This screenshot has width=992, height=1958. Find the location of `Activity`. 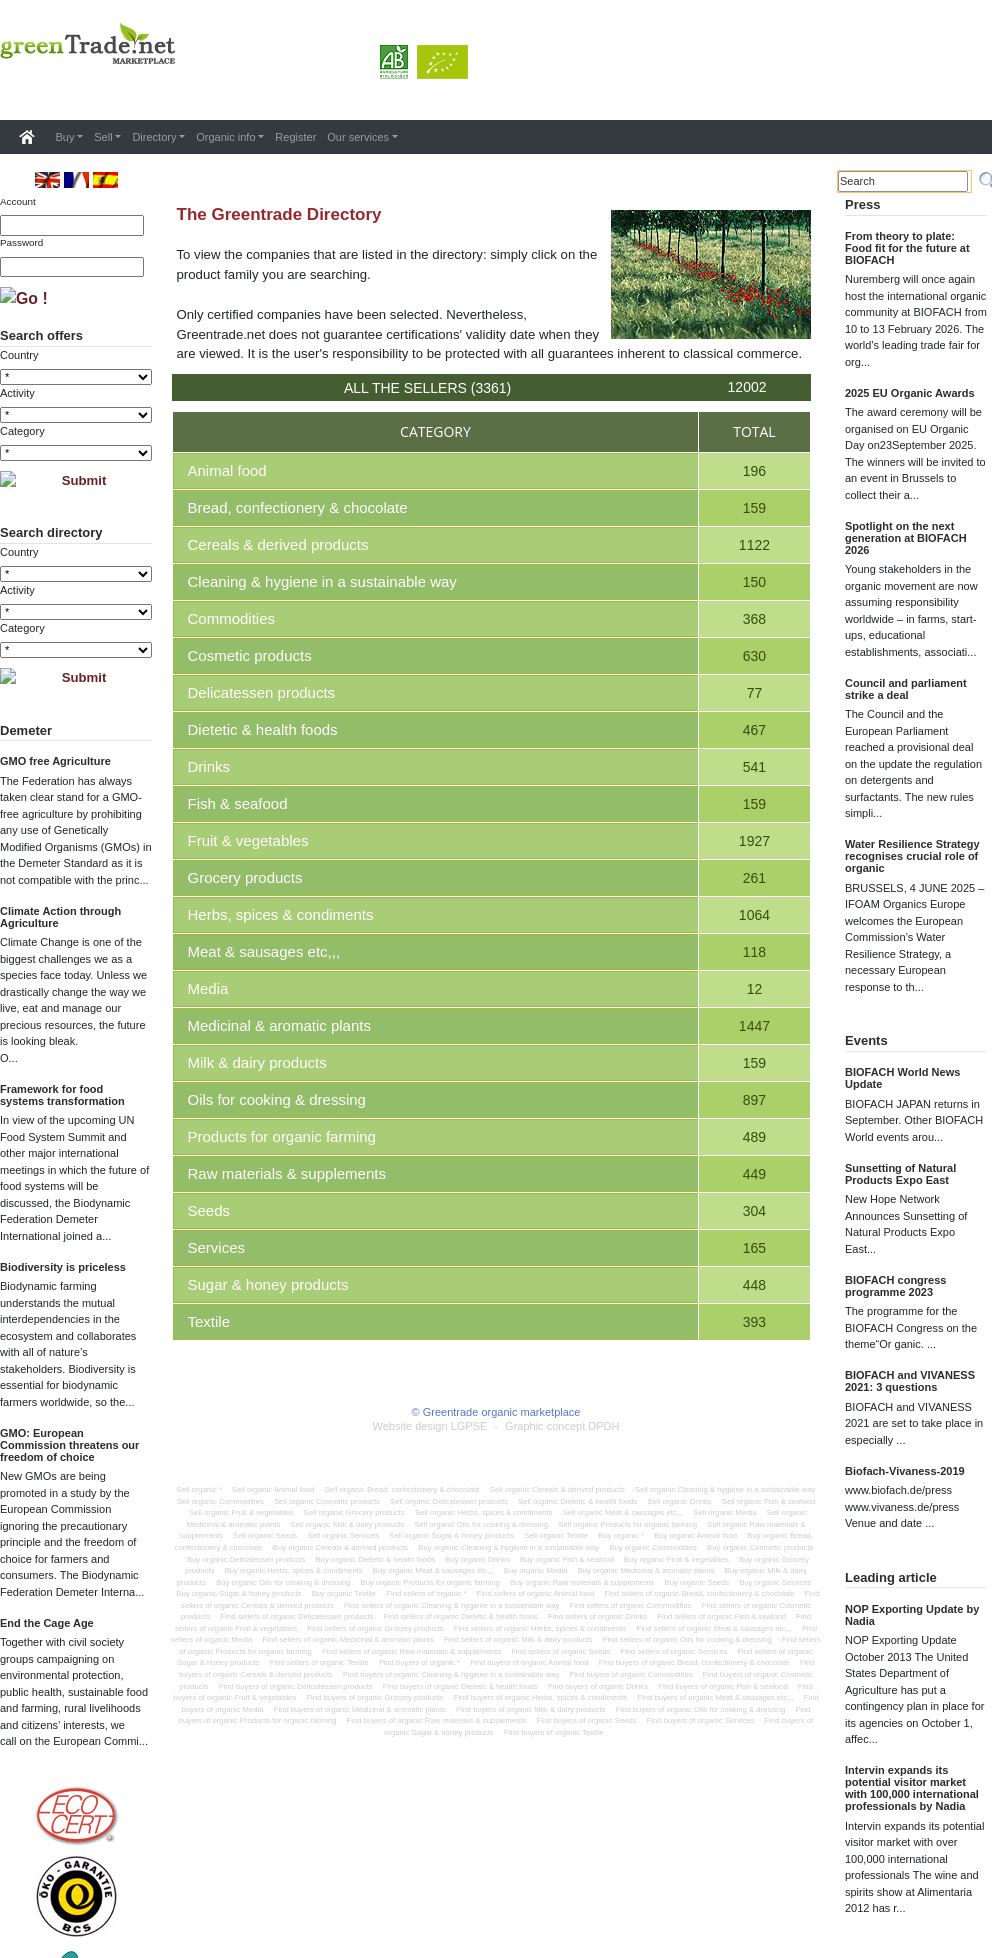

Activity is located at coordinates (17, 393).